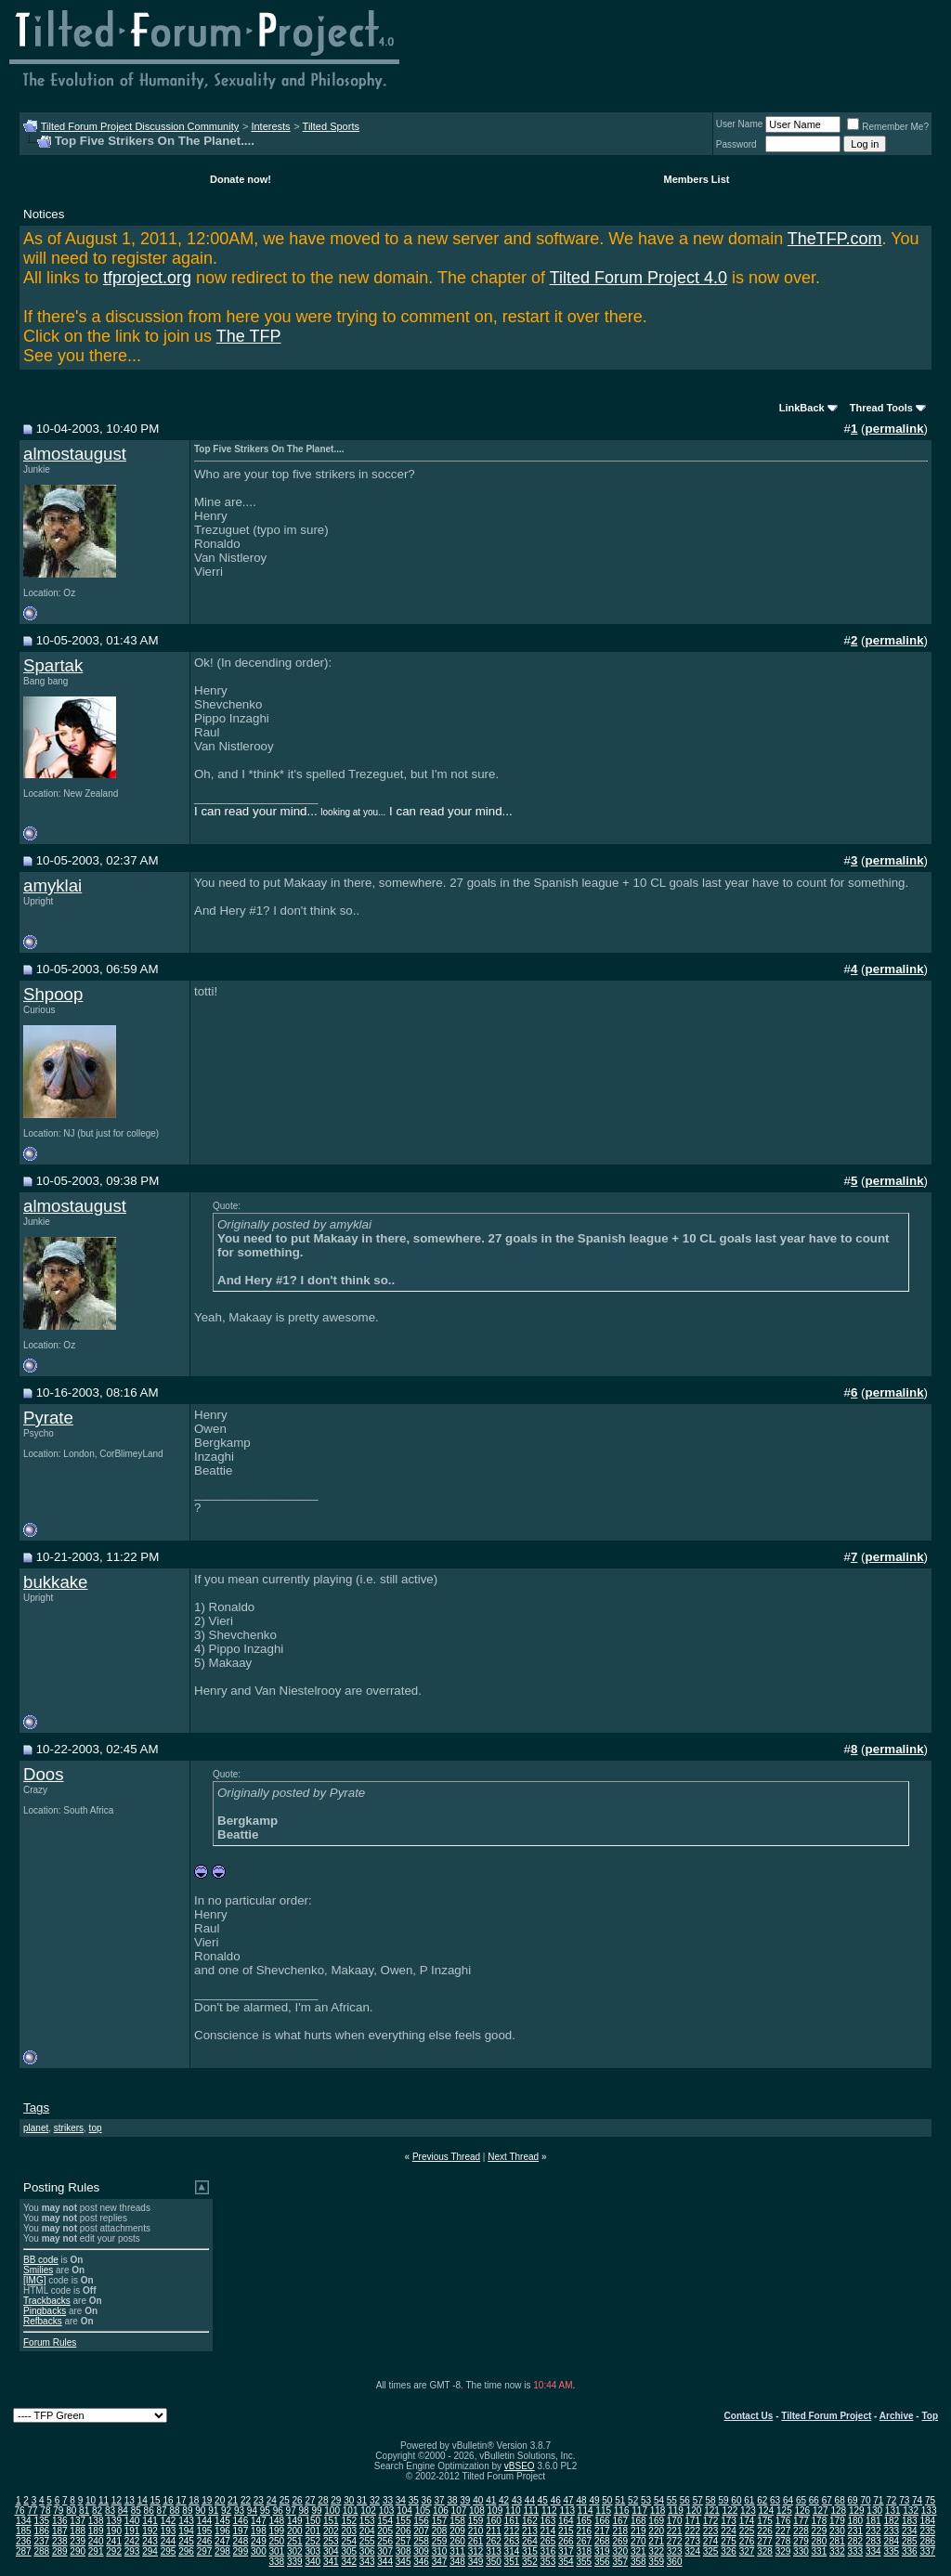 This screenshot has height=2576, width=951. What do you see at coordinates (814, 2500) in the screenshot?
I see `66` at bounding box center [814, 2500].